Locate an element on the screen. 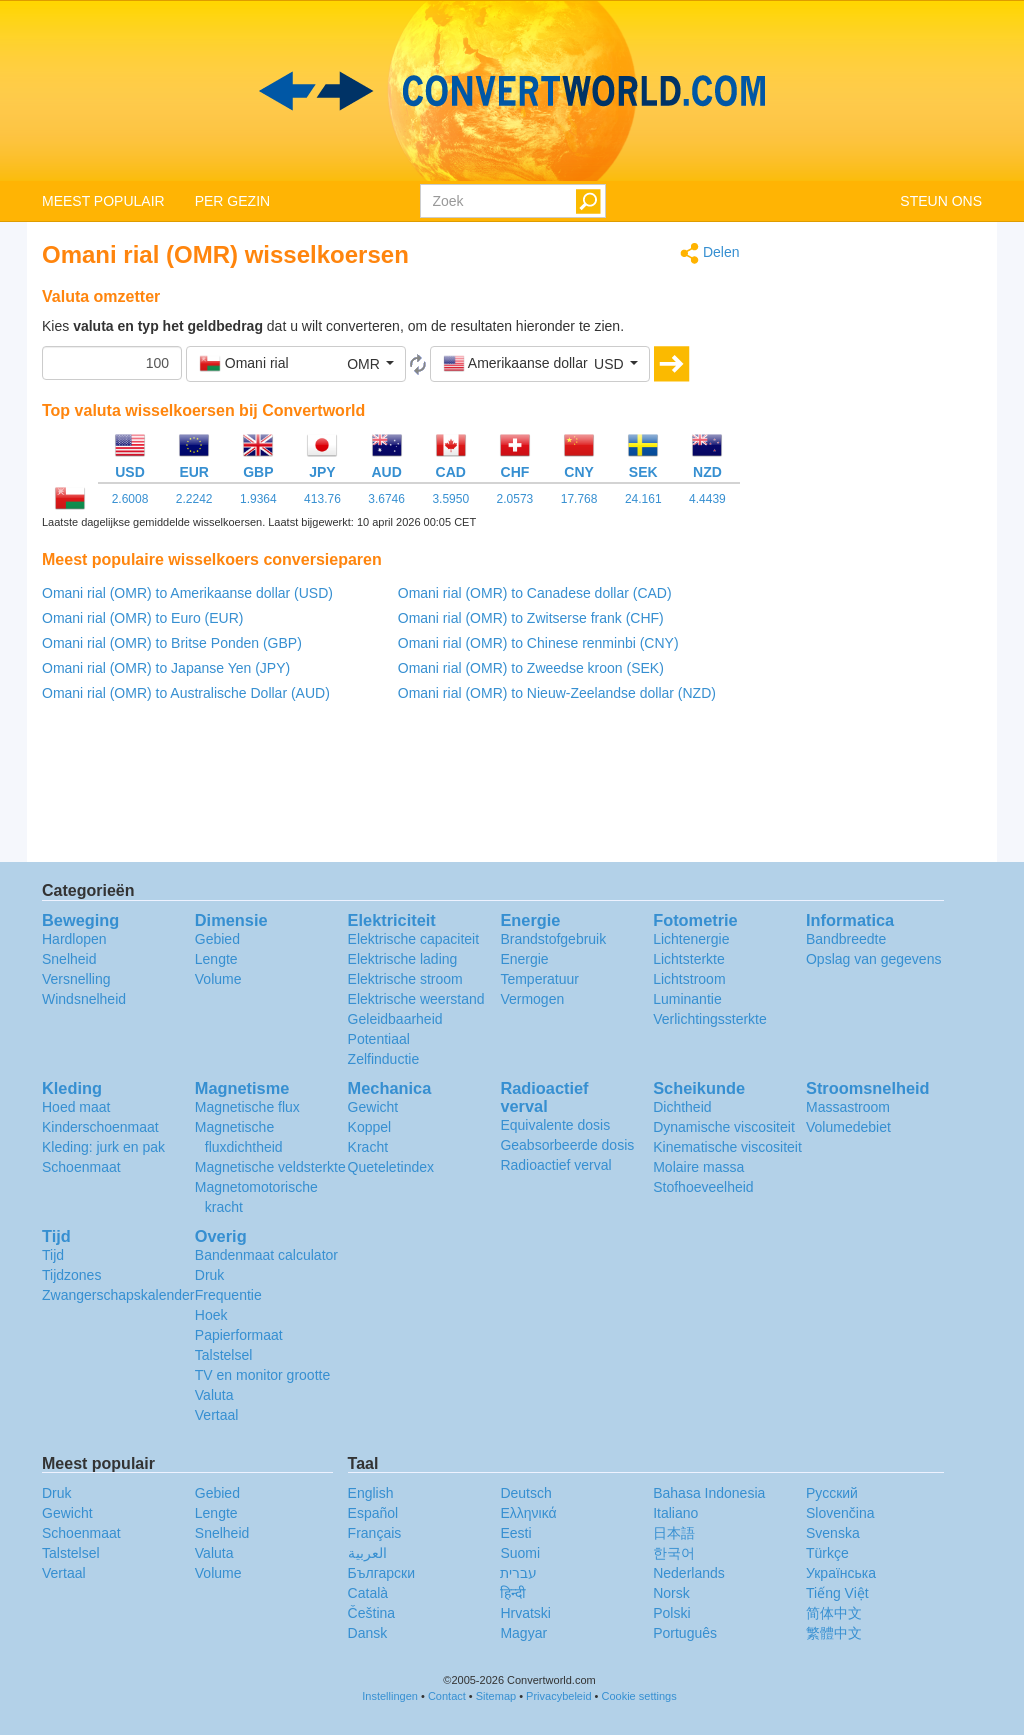 This screenshot has height=1735, width=1024. Português is located at coordinates (685, 1633).